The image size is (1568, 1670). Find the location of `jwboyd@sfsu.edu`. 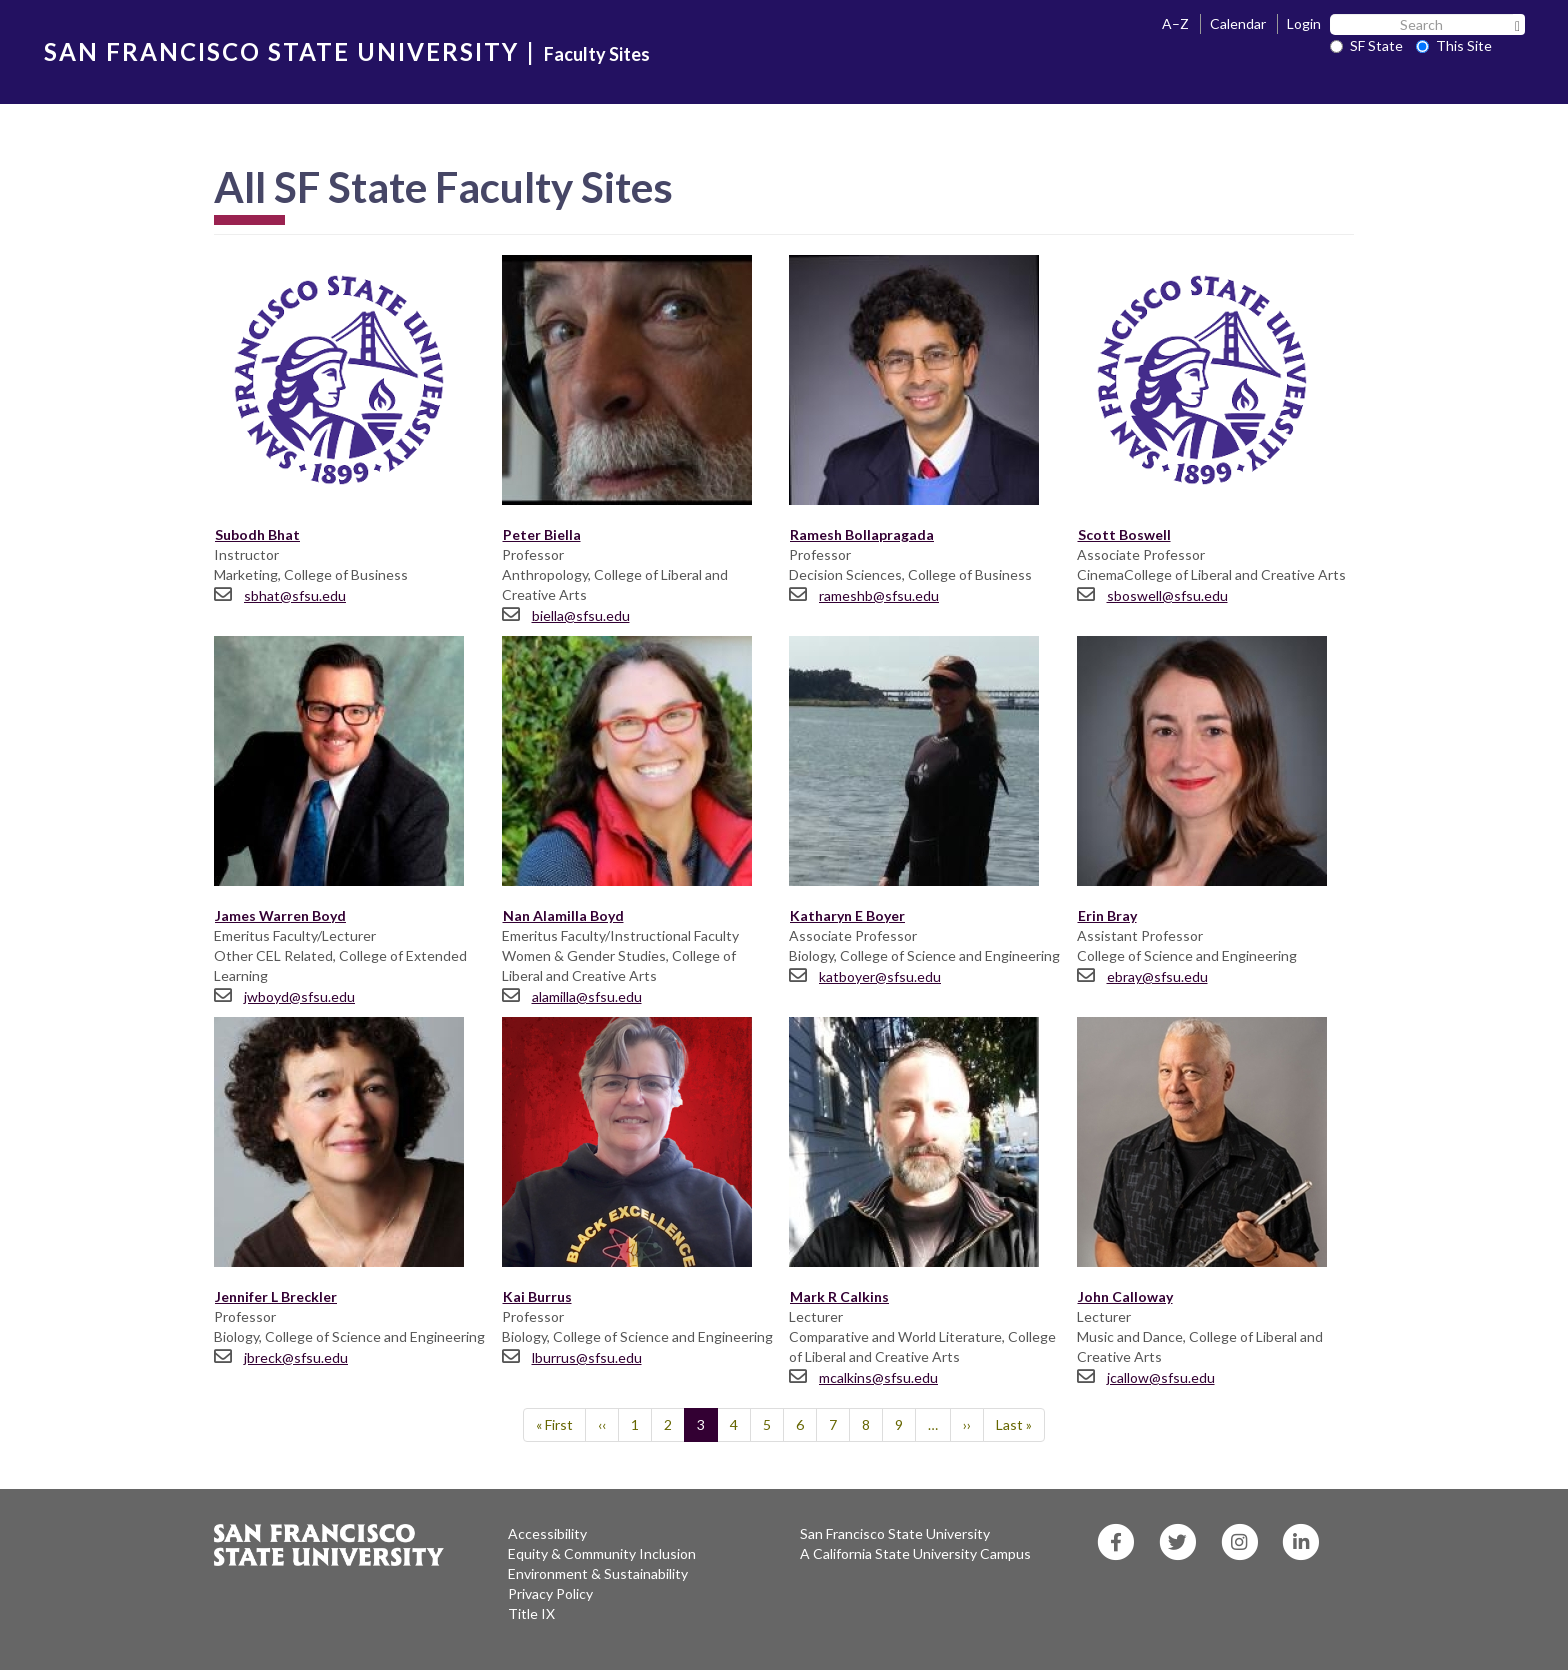

jwboyd@sfsu.edu is located at coordinates (299, 996).